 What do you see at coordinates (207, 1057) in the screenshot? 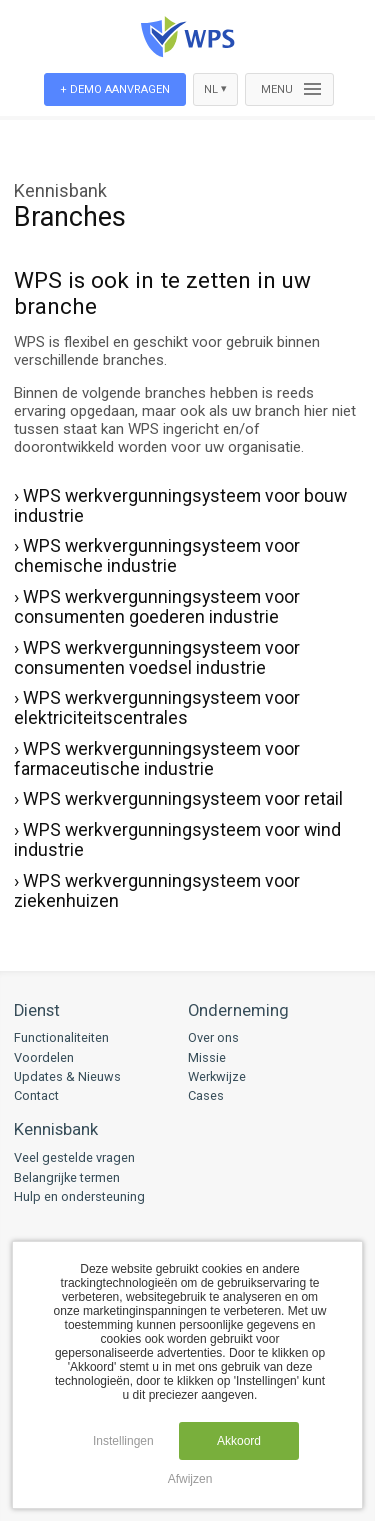
I see `Missie` at bounding box center [207, 1057].